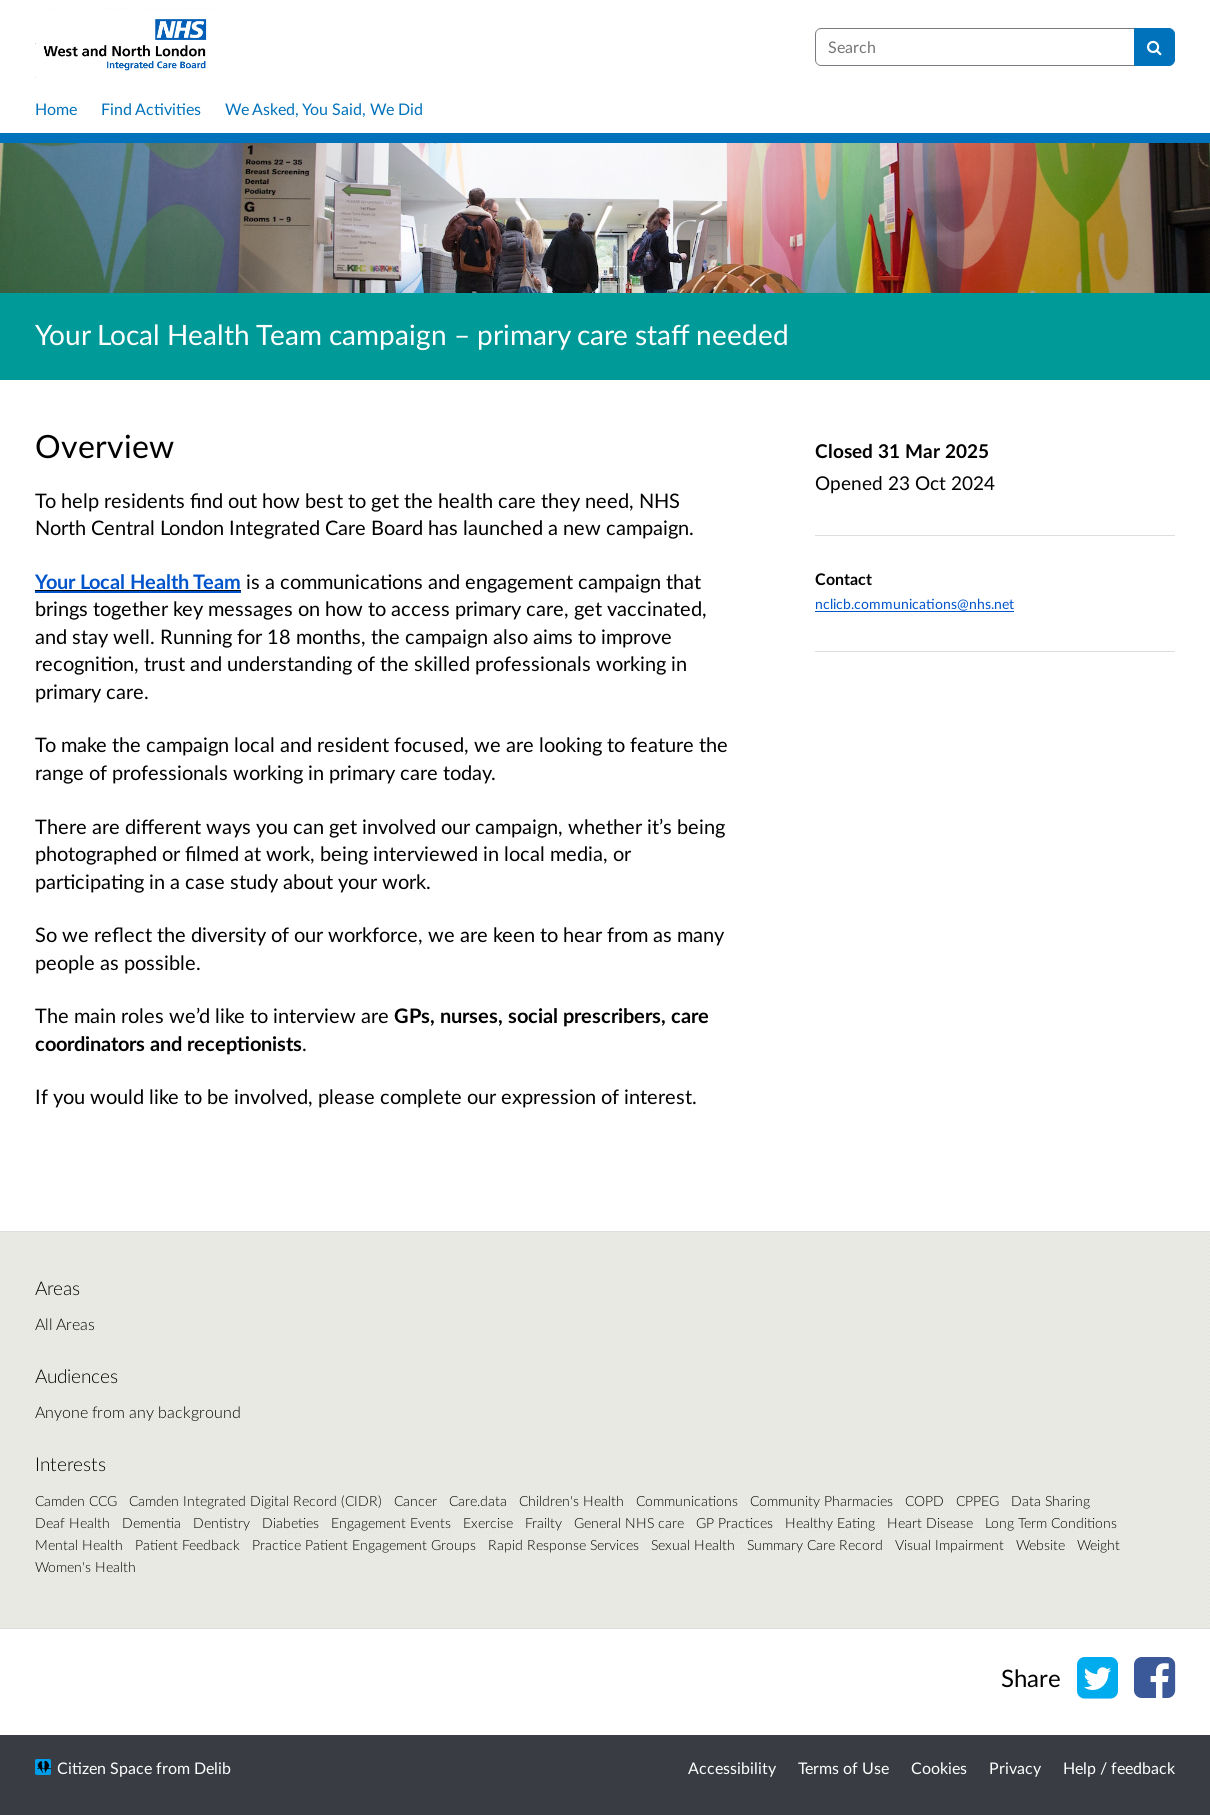 The image size is (1210, 1815). Describe the element at coordinates (104, 1767) in the screenshot. I see `Citizen Space` at that location.